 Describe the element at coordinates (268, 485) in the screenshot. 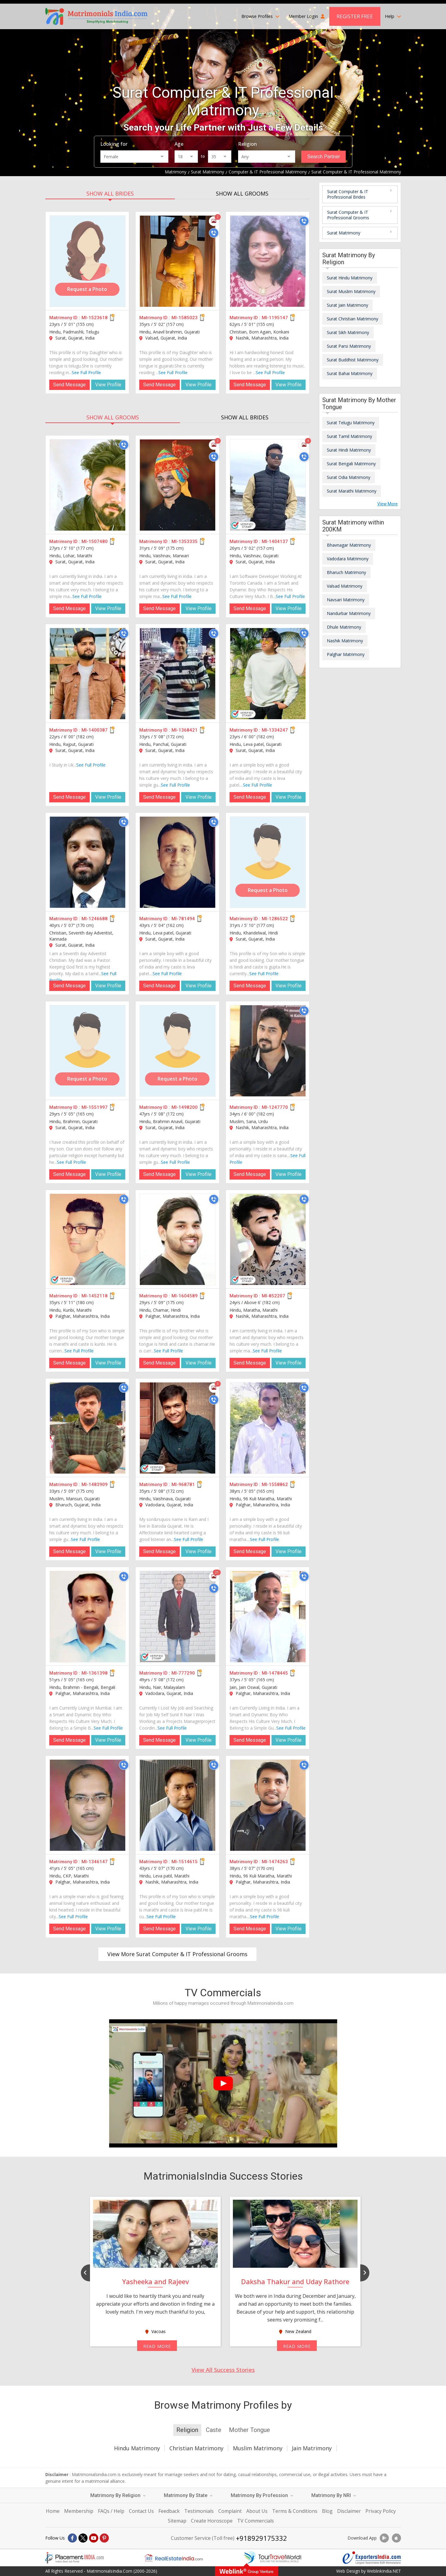

I see `[MI-1404137]` at that location.